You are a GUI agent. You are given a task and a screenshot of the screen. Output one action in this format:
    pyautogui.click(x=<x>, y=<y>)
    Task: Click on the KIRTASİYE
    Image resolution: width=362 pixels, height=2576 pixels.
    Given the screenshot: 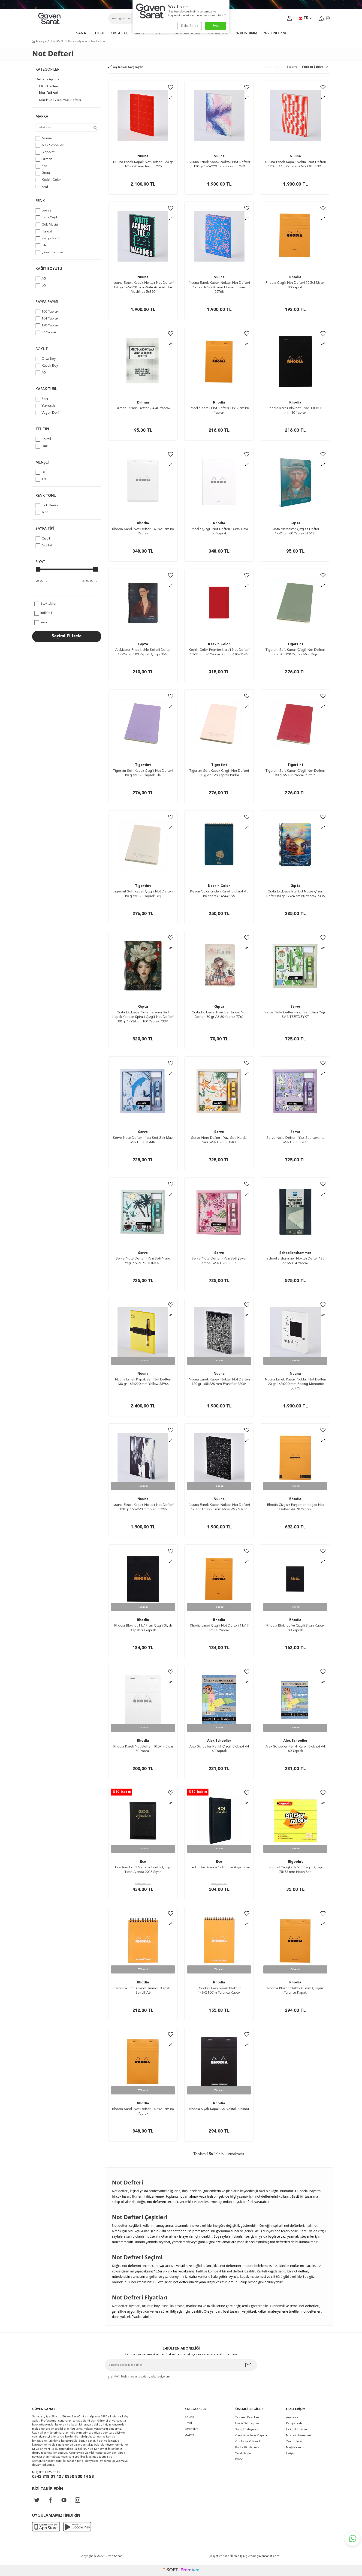 What is the action you would take?
    pyautogui.click(x=119, y=33)
    